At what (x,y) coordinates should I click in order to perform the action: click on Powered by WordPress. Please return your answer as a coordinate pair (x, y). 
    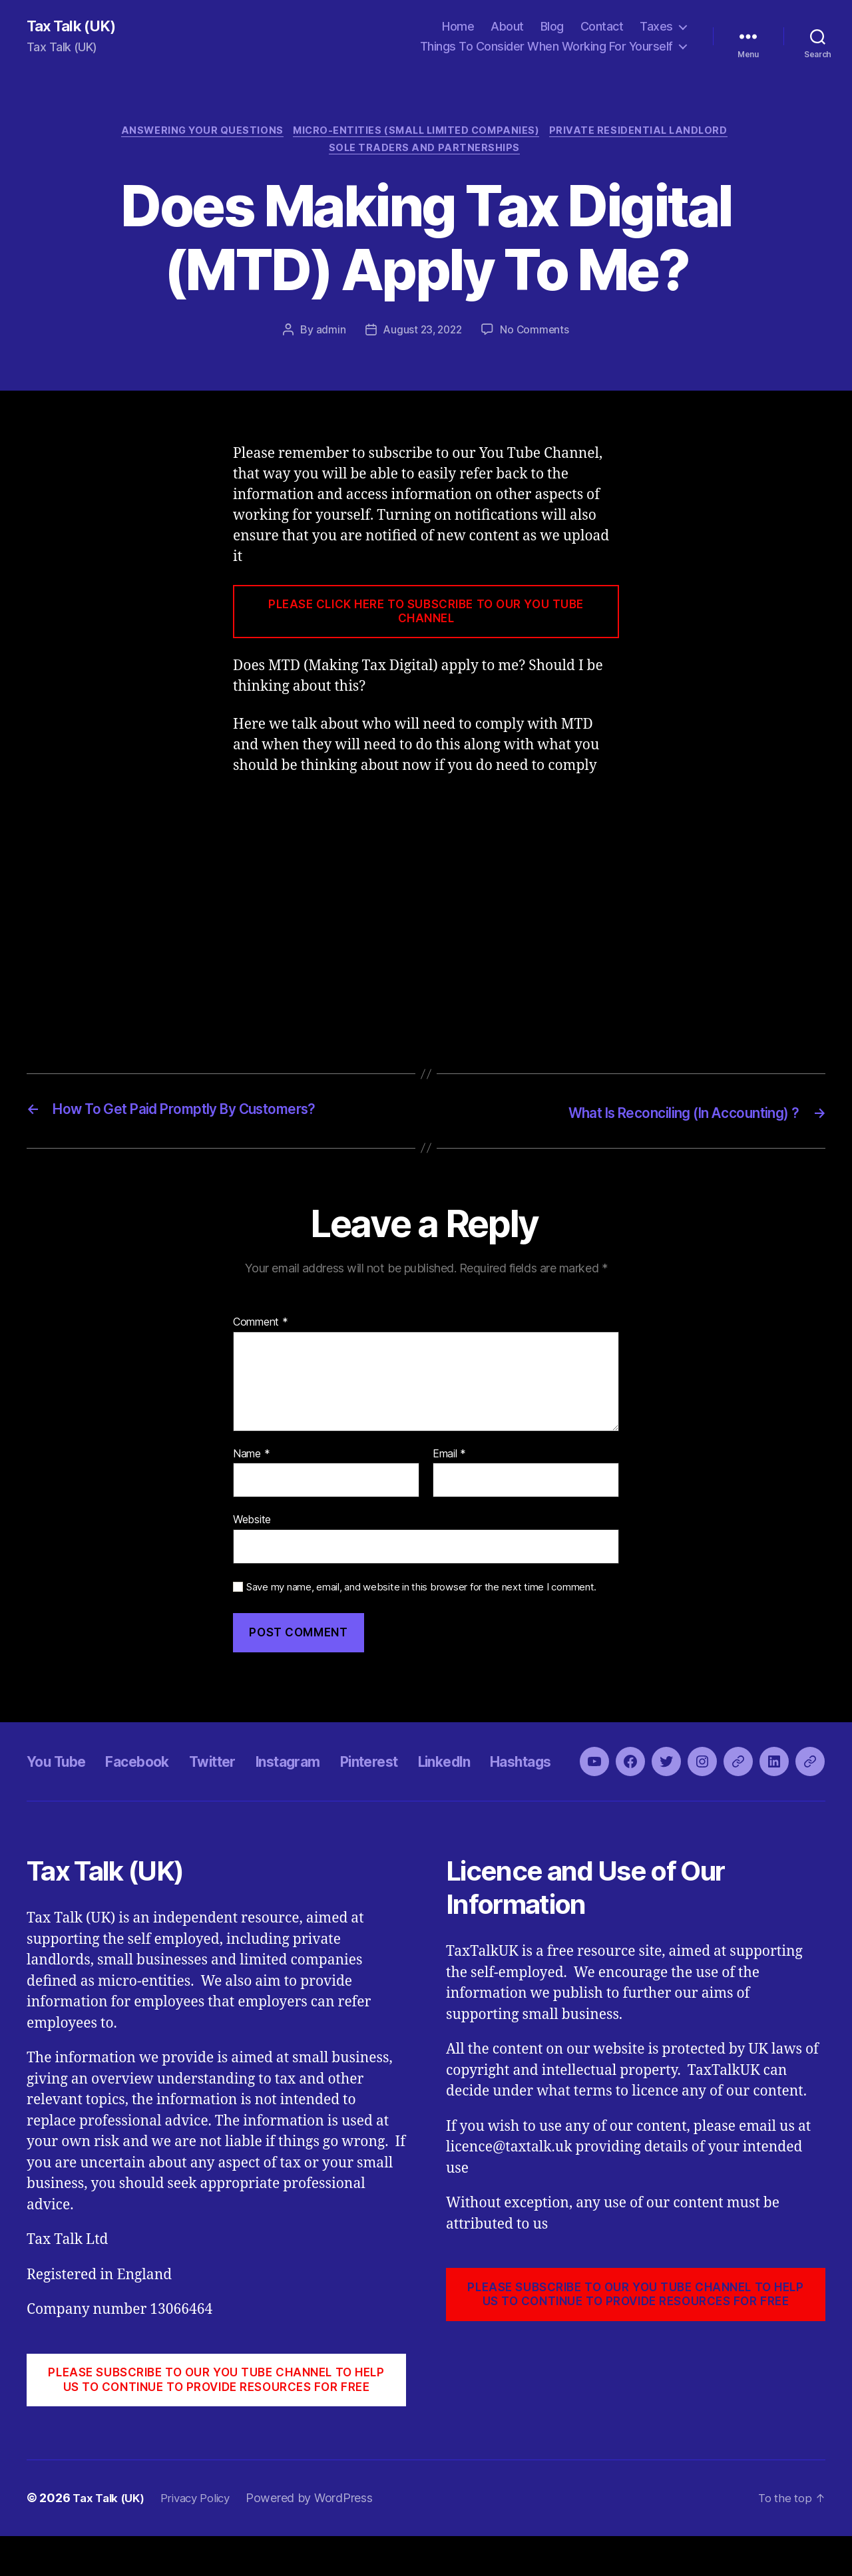
    Looking at the image, I should click on (321, 2538).